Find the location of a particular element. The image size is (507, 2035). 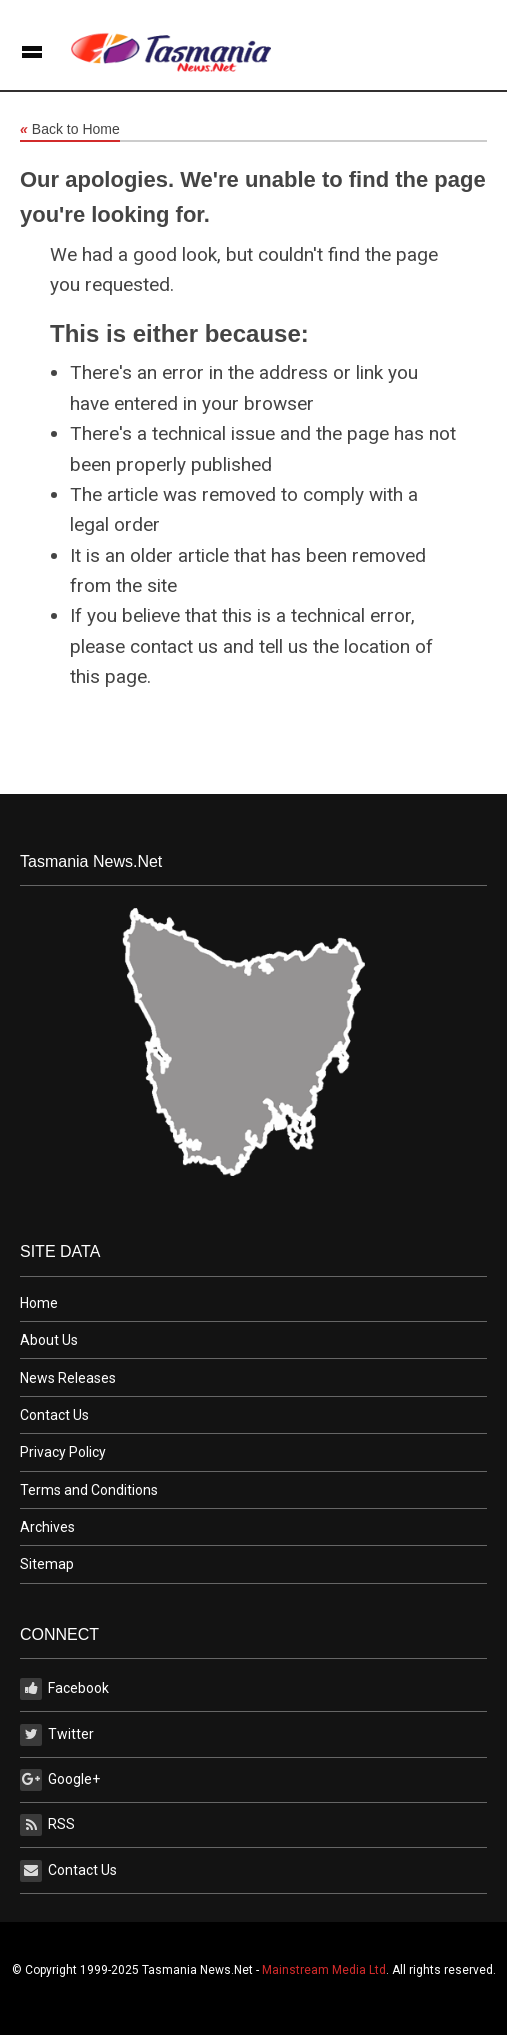

Archives is located at coordinates (47, 1527).